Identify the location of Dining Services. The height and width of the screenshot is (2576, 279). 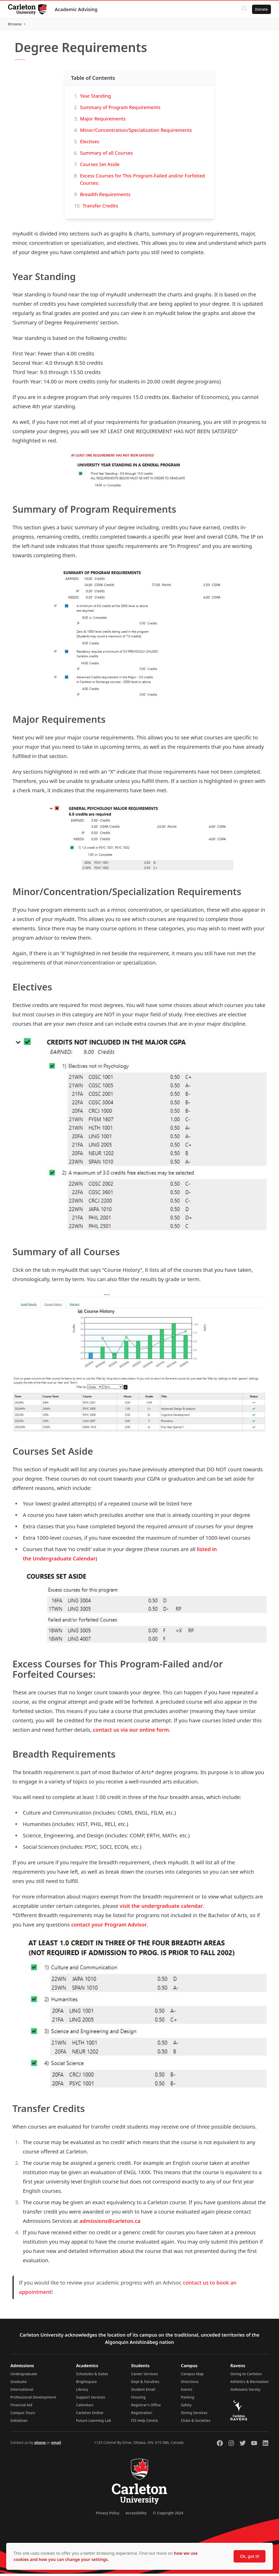
(194, 2415).